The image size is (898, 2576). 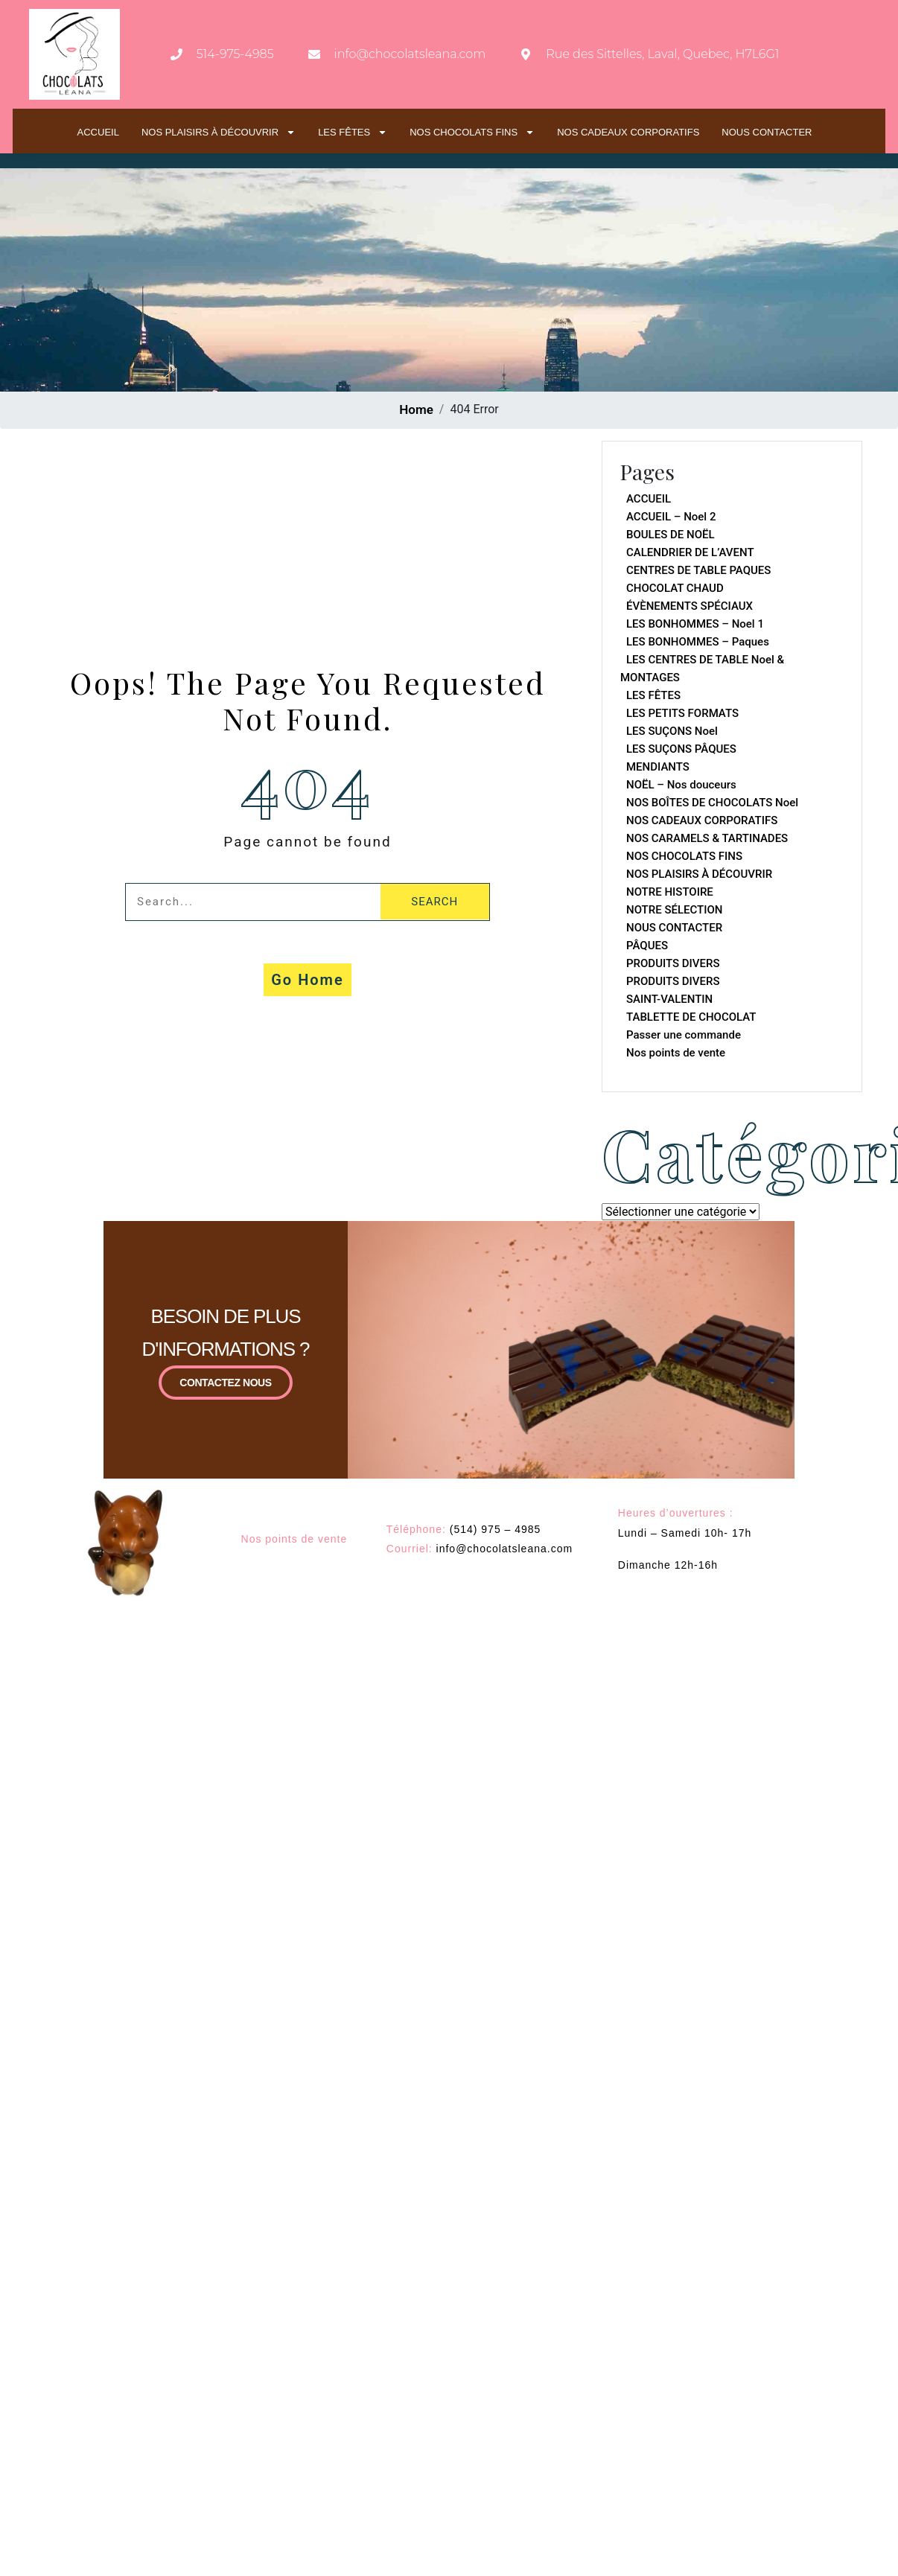 I want to click on PRODUITS DIVERS, so click(x=673, y=963).